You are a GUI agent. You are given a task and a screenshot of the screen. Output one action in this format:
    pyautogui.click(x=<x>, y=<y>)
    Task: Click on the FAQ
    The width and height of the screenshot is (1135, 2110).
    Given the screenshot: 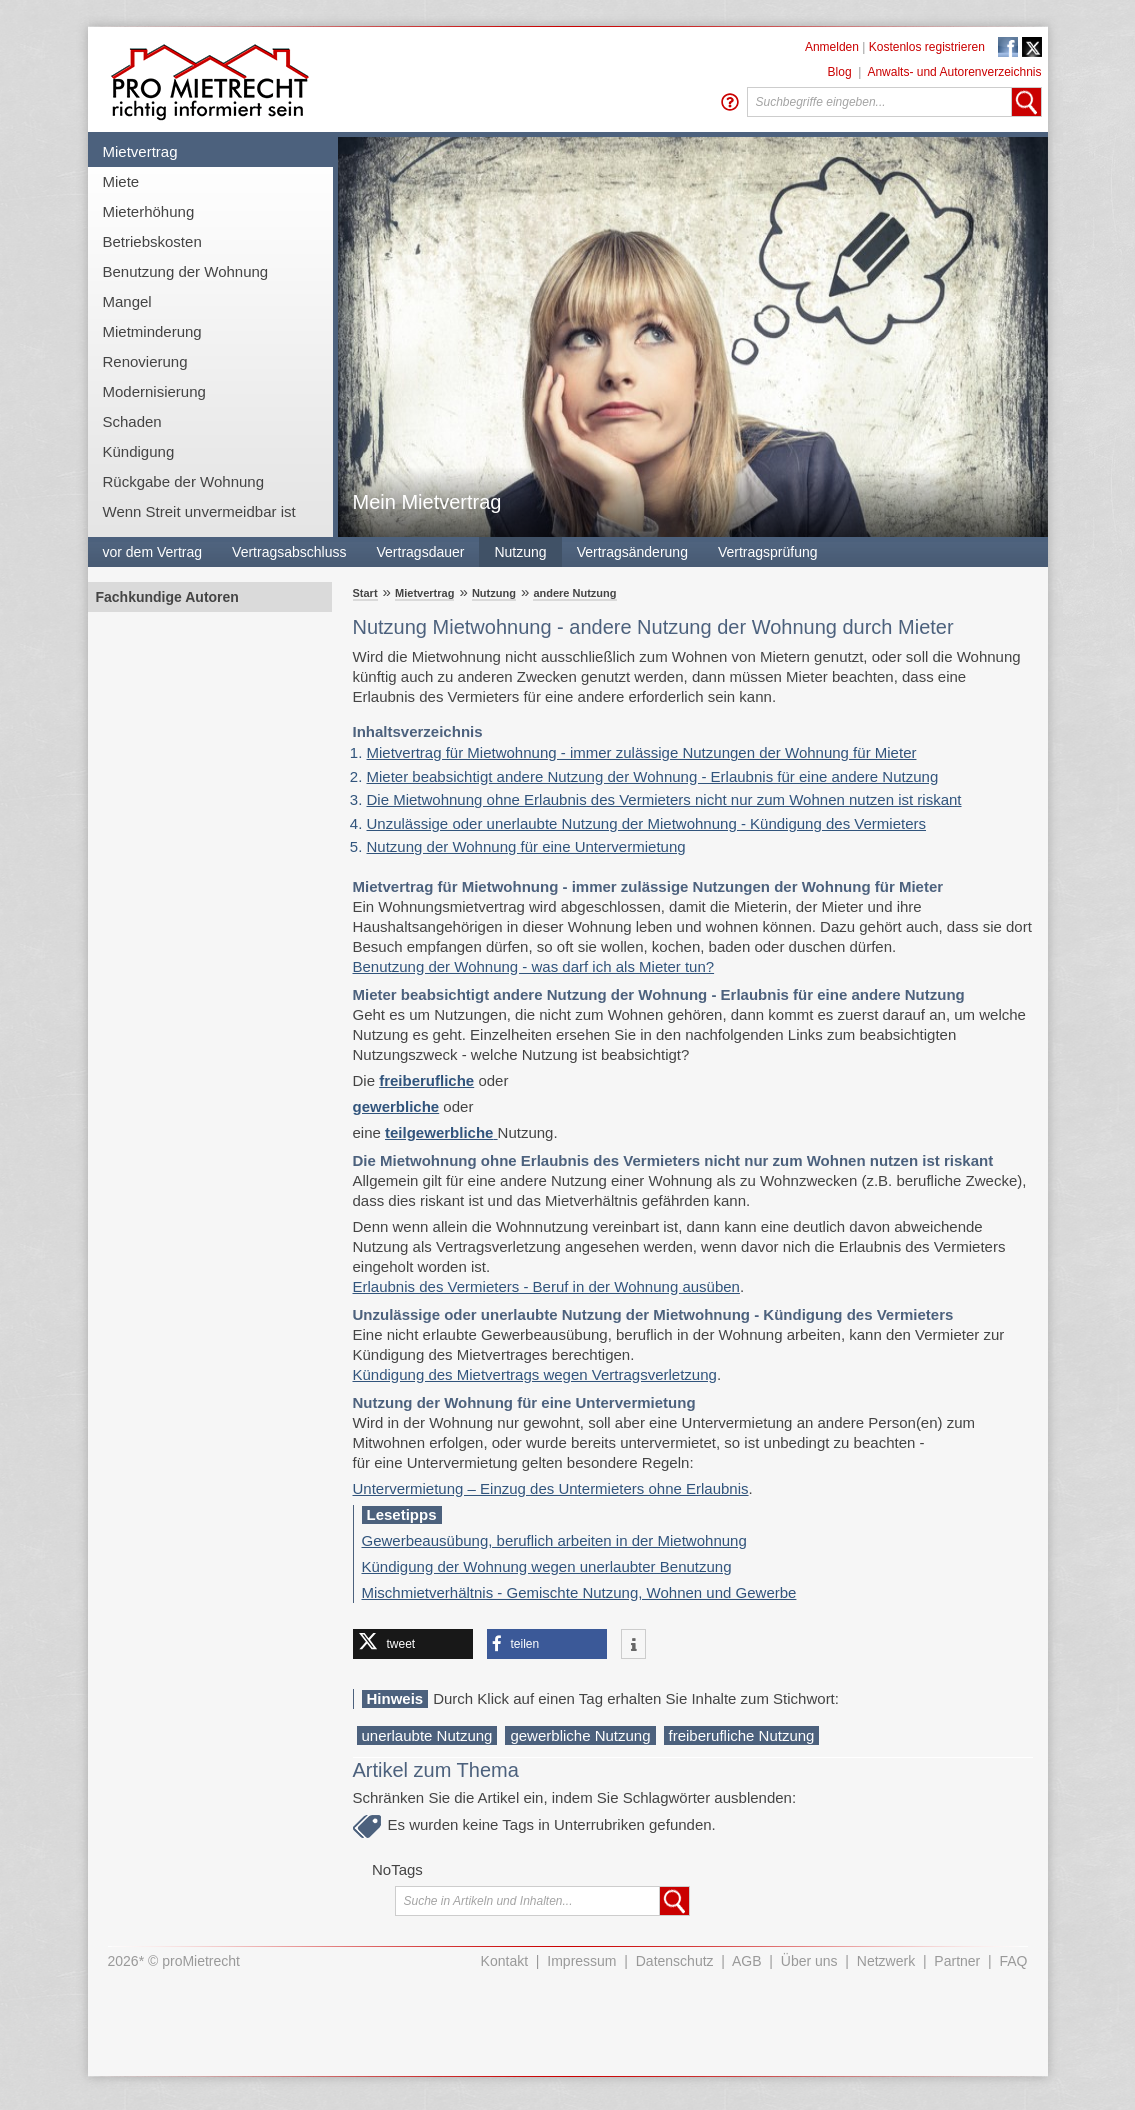 What is the action you would take?
    pyautogui.click(x=1013, y=1961)
    